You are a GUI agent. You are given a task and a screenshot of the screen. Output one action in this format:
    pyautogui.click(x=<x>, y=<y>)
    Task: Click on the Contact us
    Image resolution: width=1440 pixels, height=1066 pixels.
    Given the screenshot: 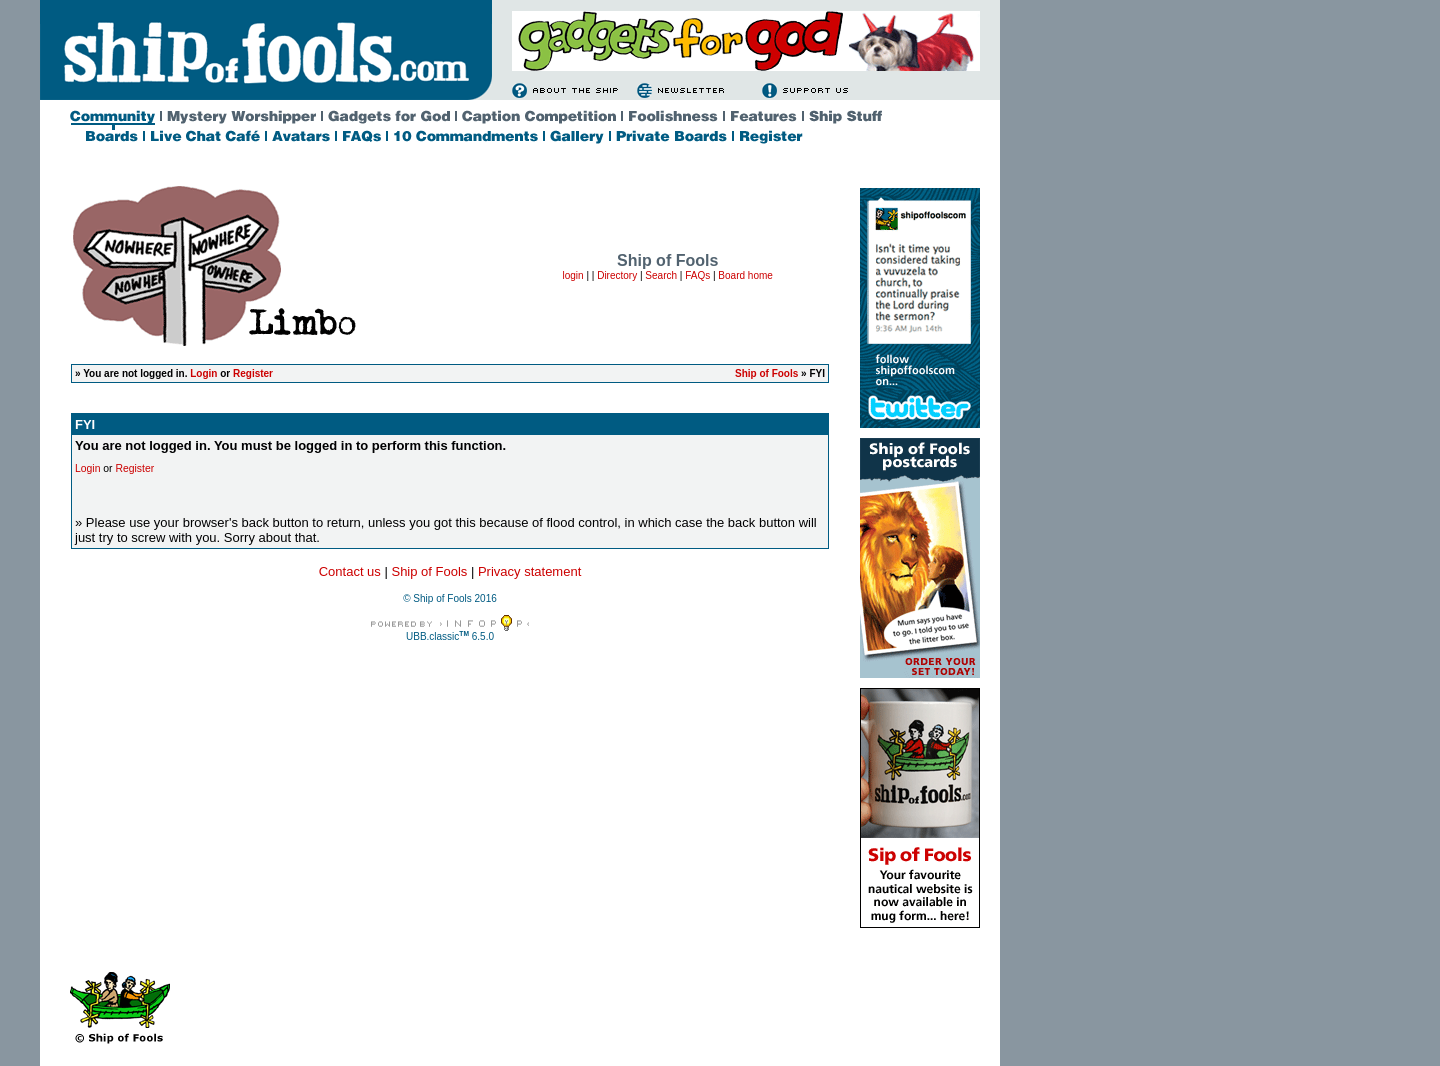 What is the action you would take?
    pyautogui.click(x=350, y=571)
    